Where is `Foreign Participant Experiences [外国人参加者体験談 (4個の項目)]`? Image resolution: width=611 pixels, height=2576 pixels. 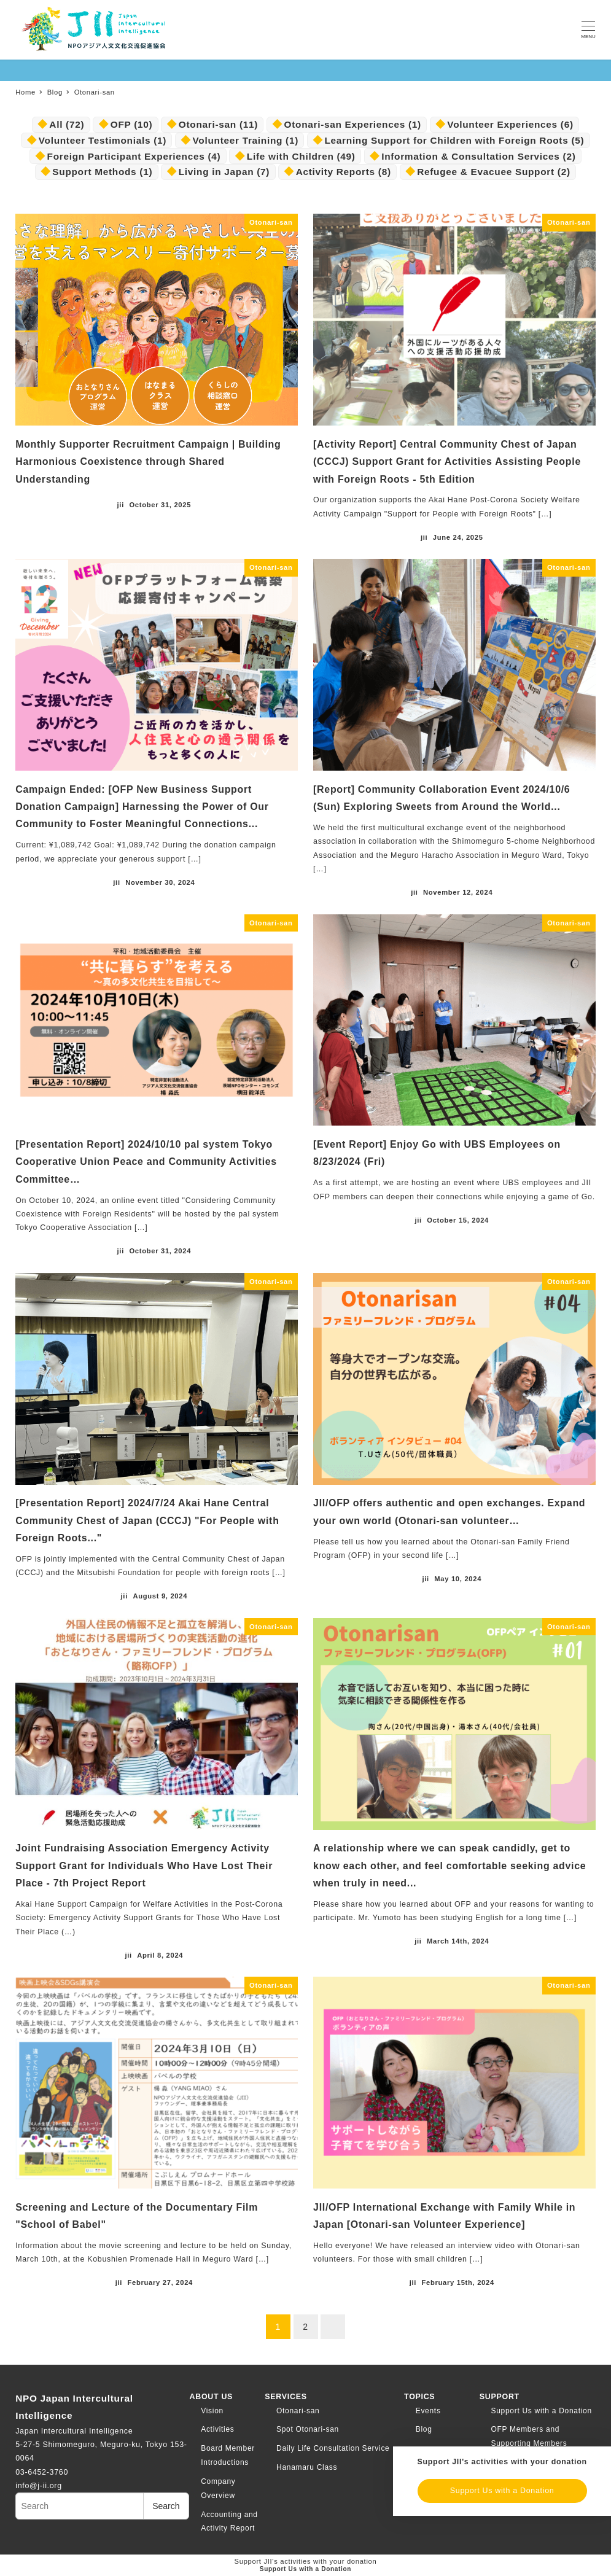 Foreign Participant Experiences [外国人参加者体験談 (4個の項目)] is located at coordinates (134, 156).